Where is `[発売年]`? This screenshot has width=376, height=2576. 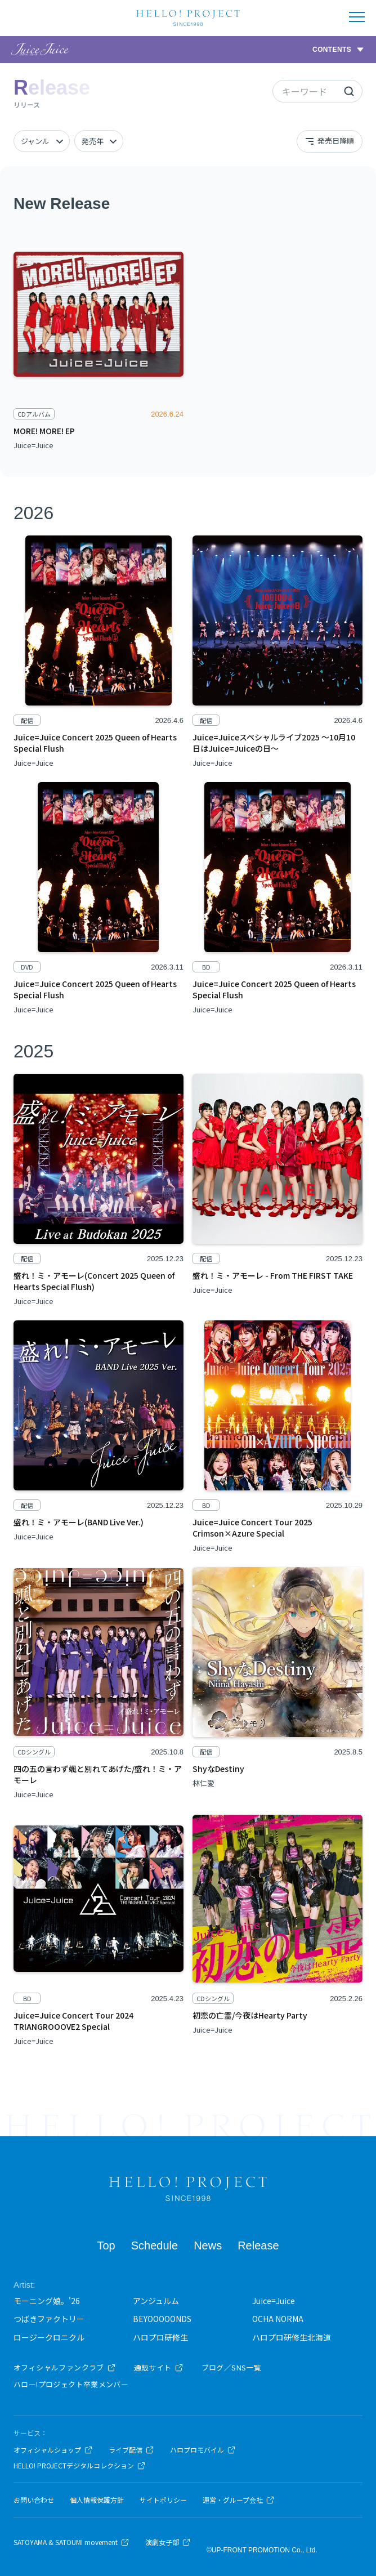
[発売年] is located at coordinates (98, 141).